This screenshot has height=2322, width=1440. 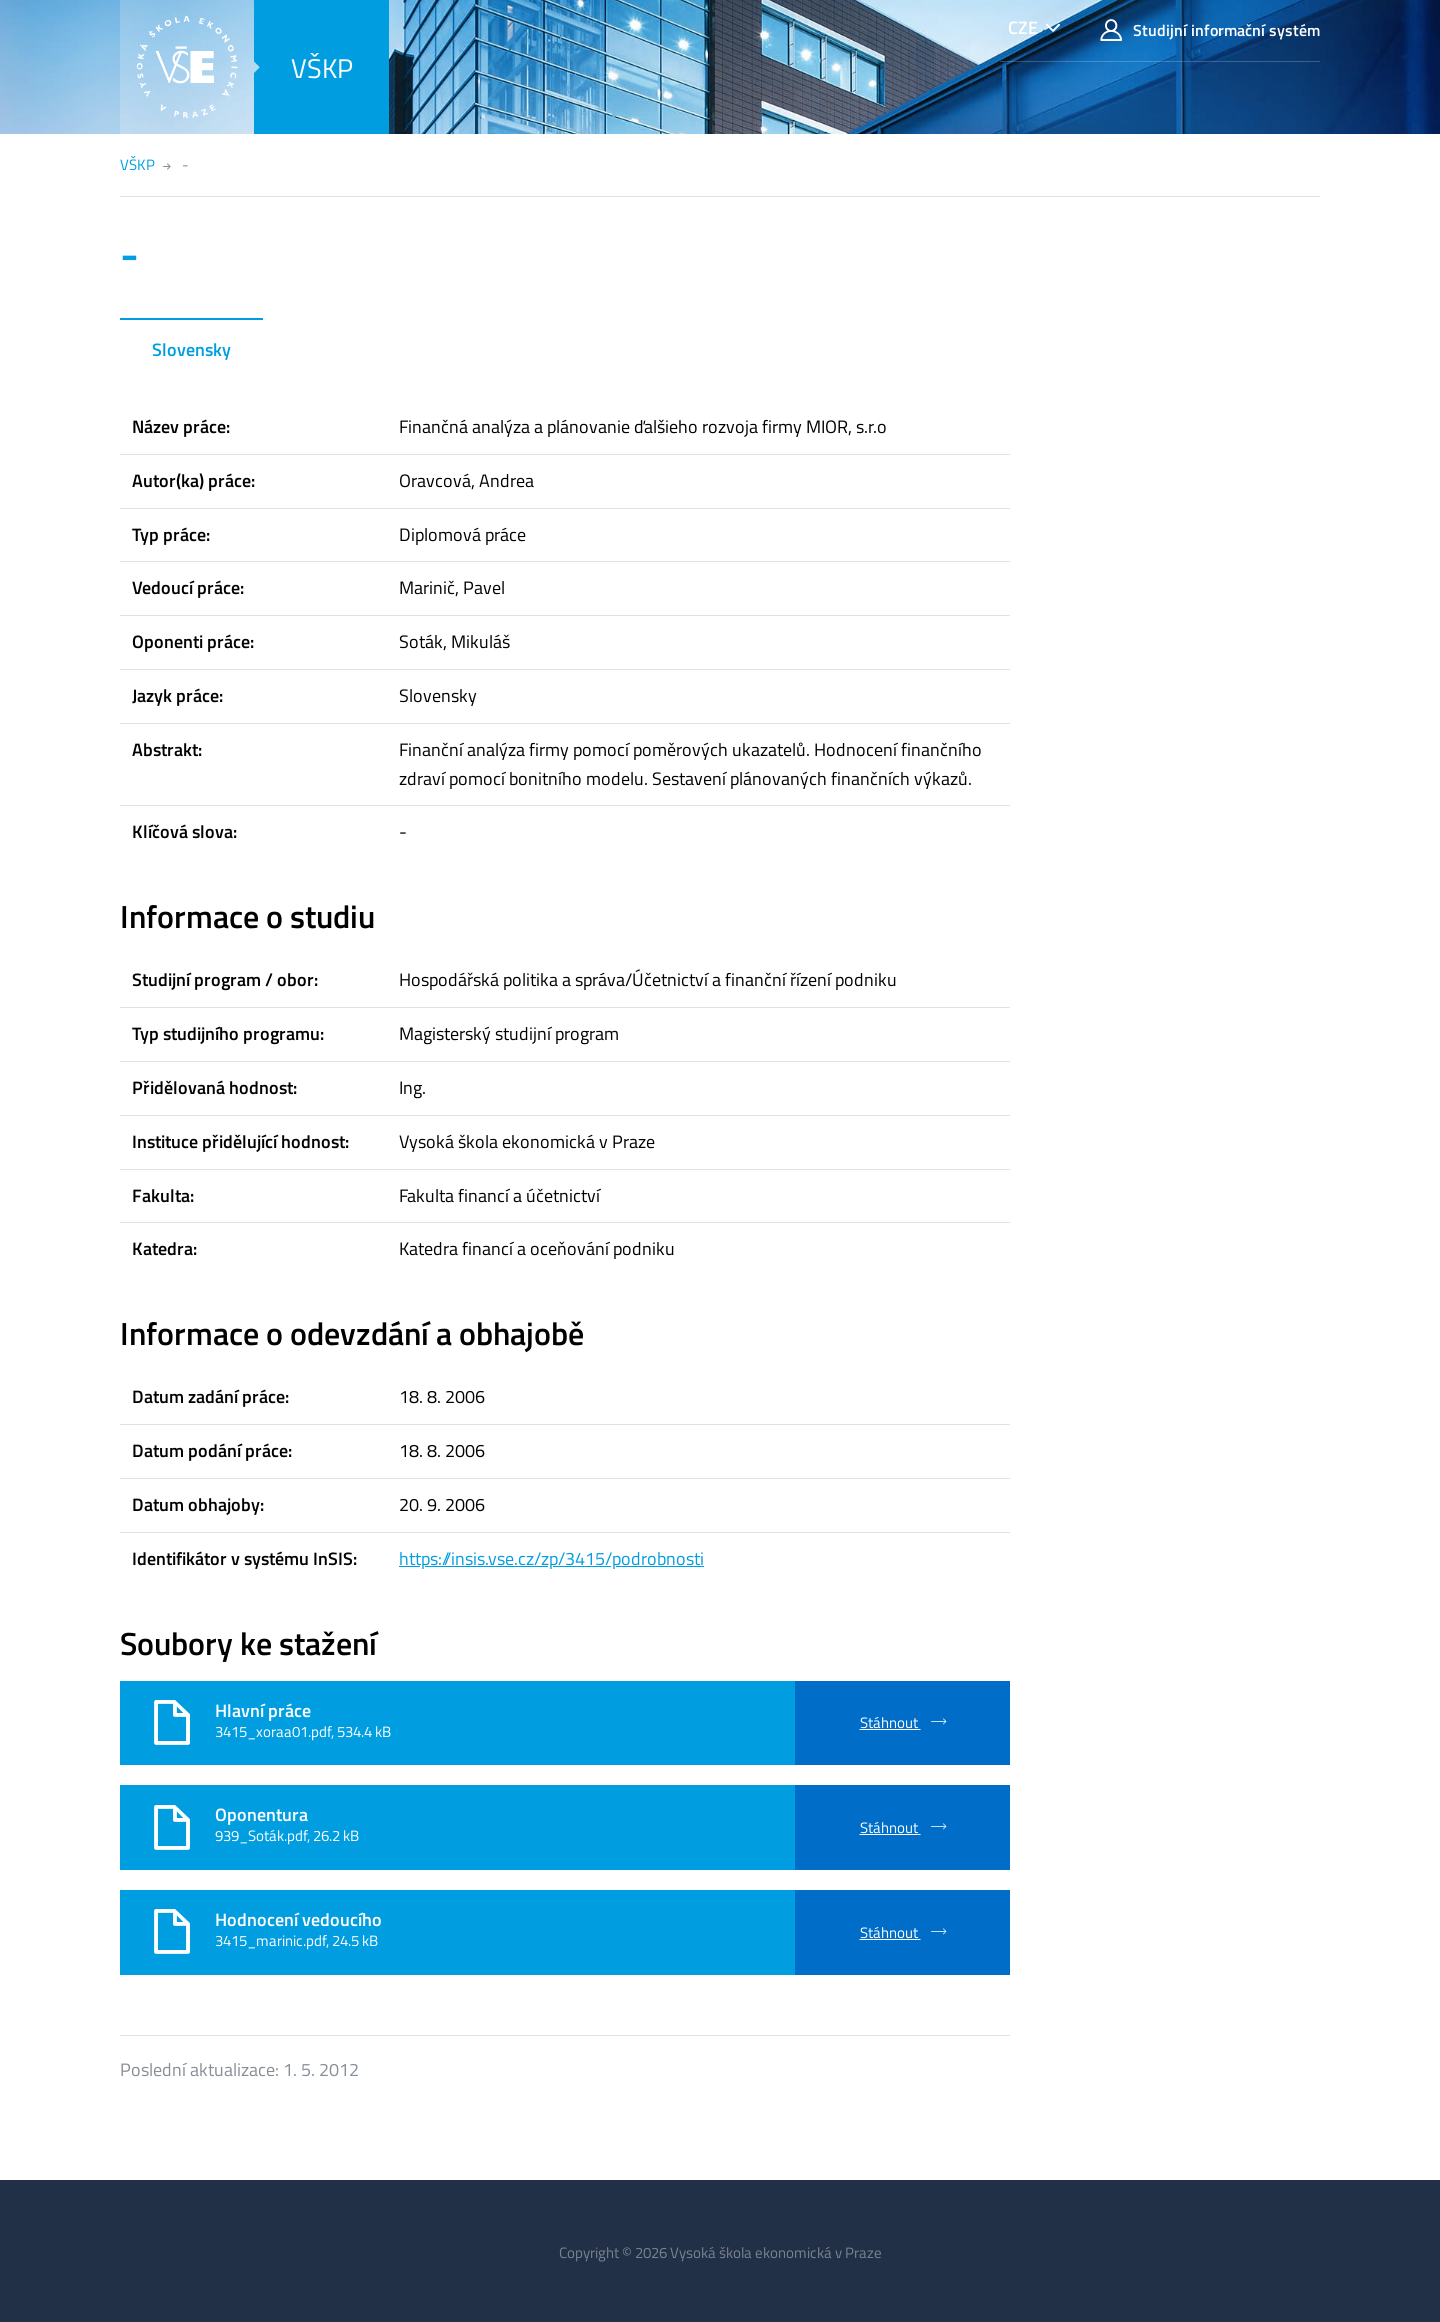 What do you see at coordinates (322, 67) in the screenshot?
I see `VŠKP` at bounding box center [322, 67].